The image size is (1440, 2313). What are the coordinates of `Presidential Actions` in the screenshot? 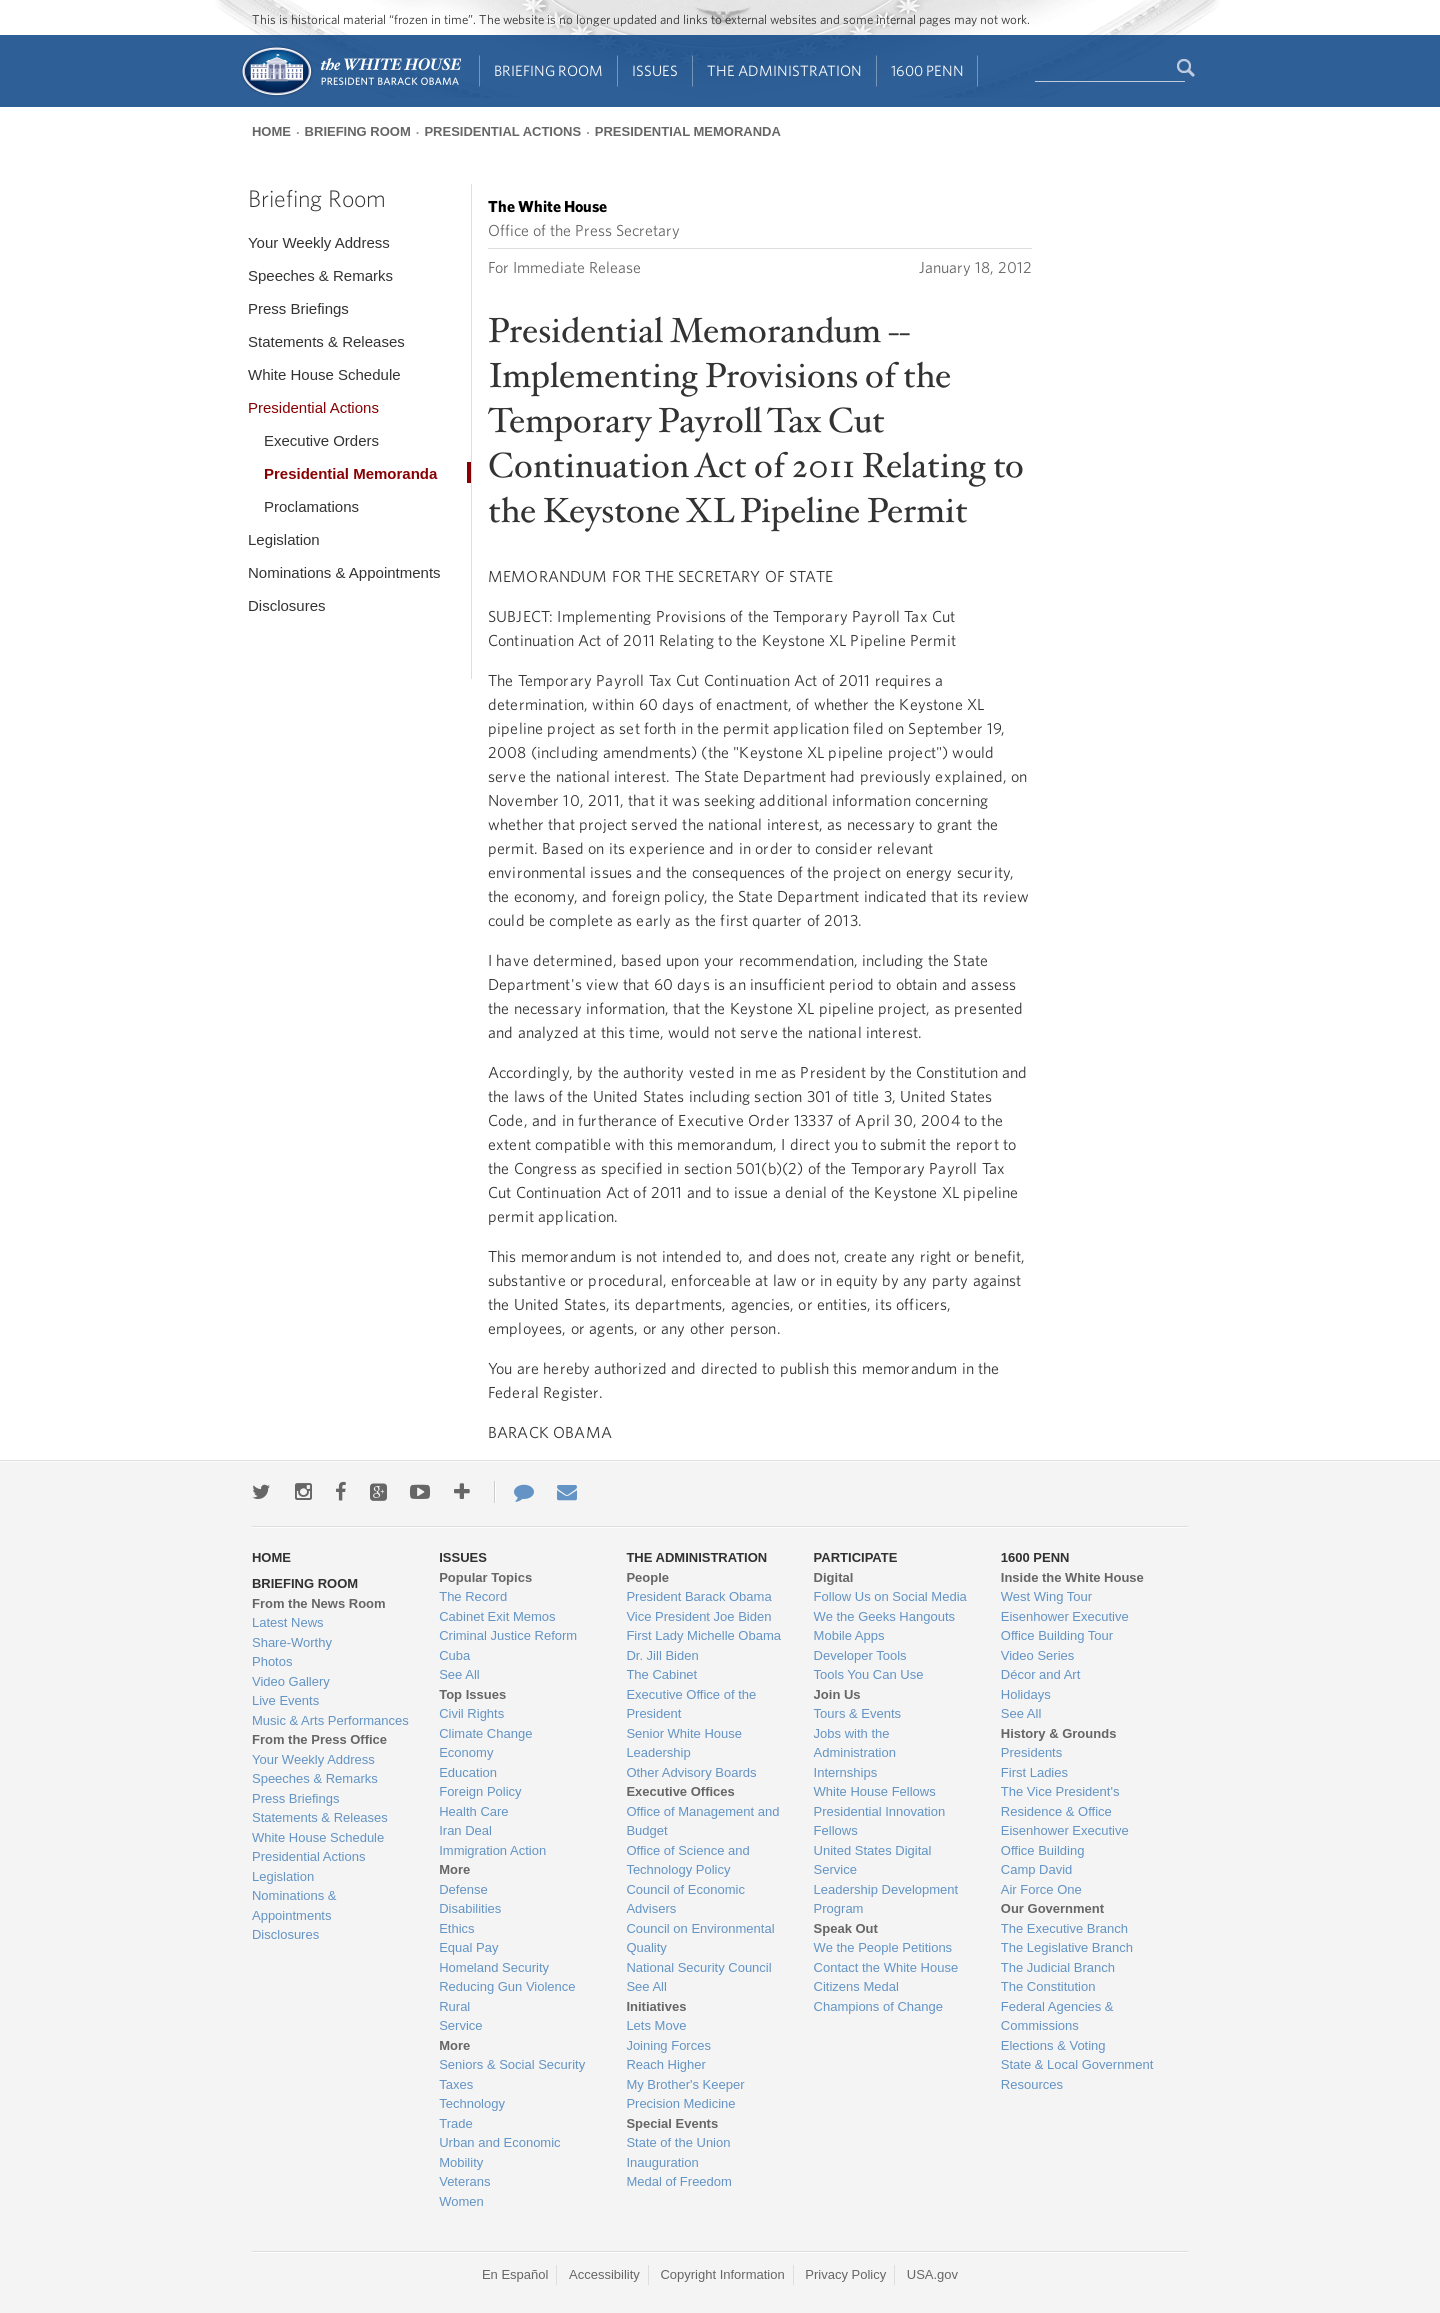 It's located at (502, 131).